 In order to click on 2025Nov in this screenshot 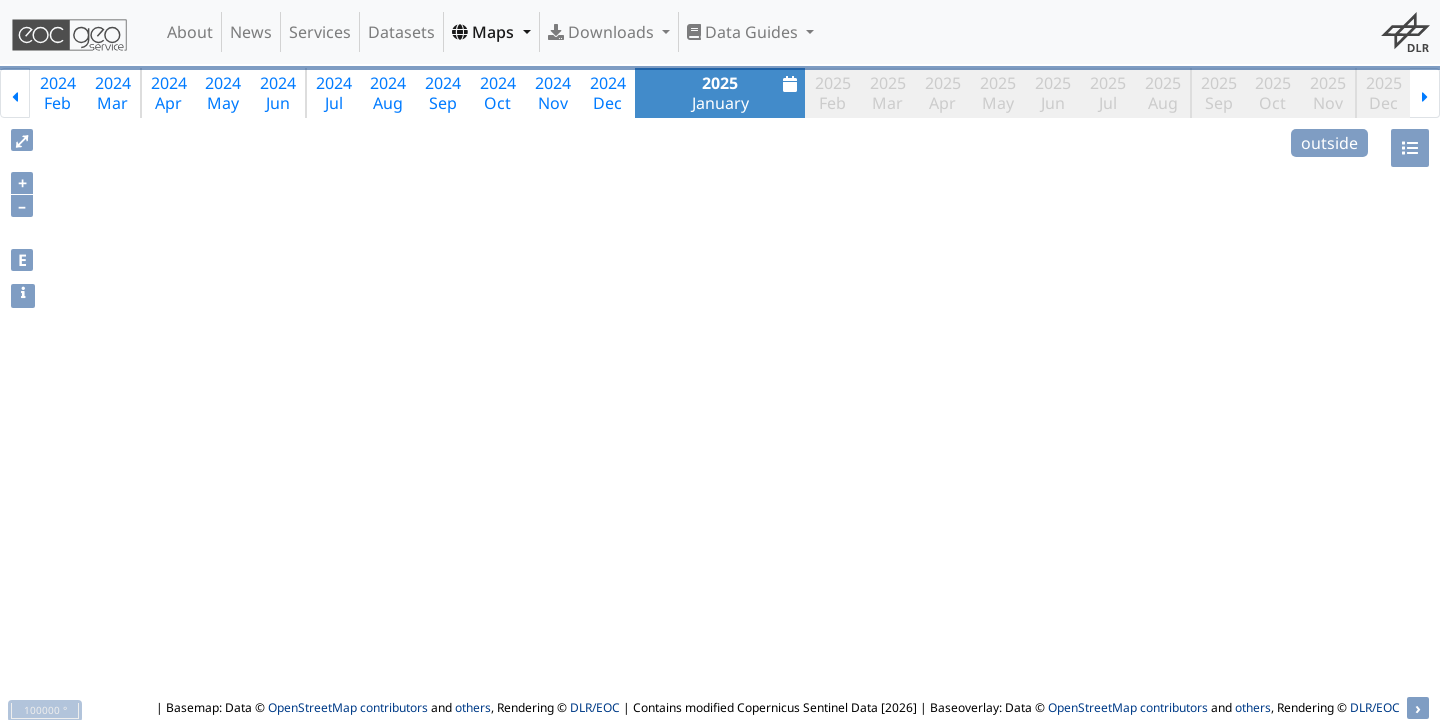, I will do `click(1328, 93)`.